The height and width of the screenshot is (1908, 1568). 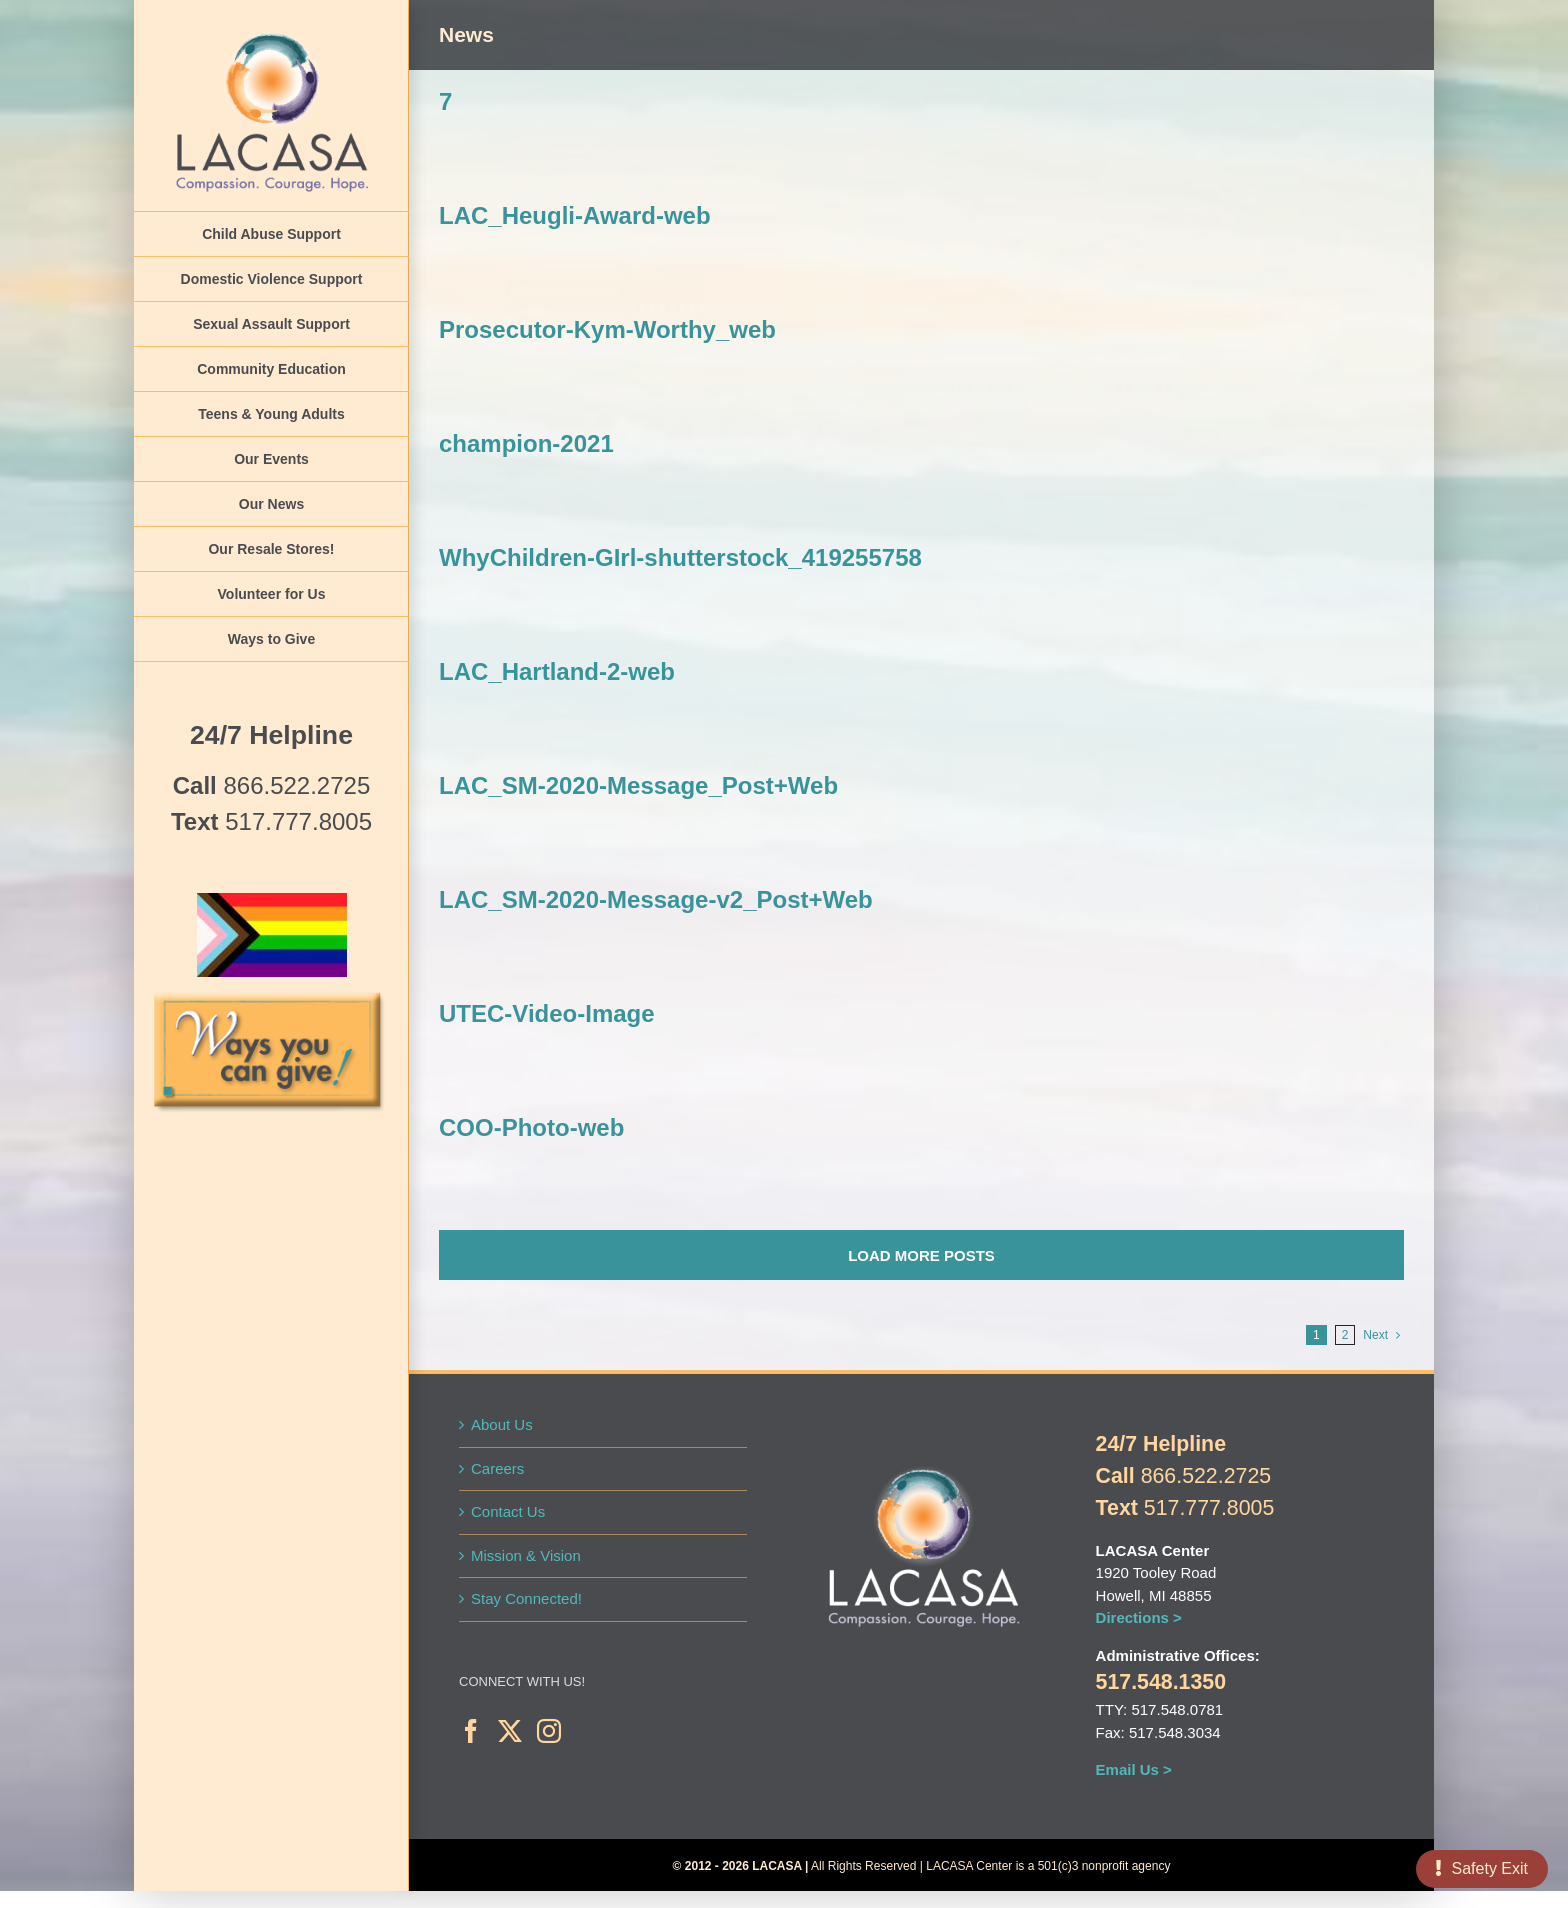 What do you see at coordinates (508, 1511) in the screenshot?
I see `Contact Us` at bounding box center [508, 1511].